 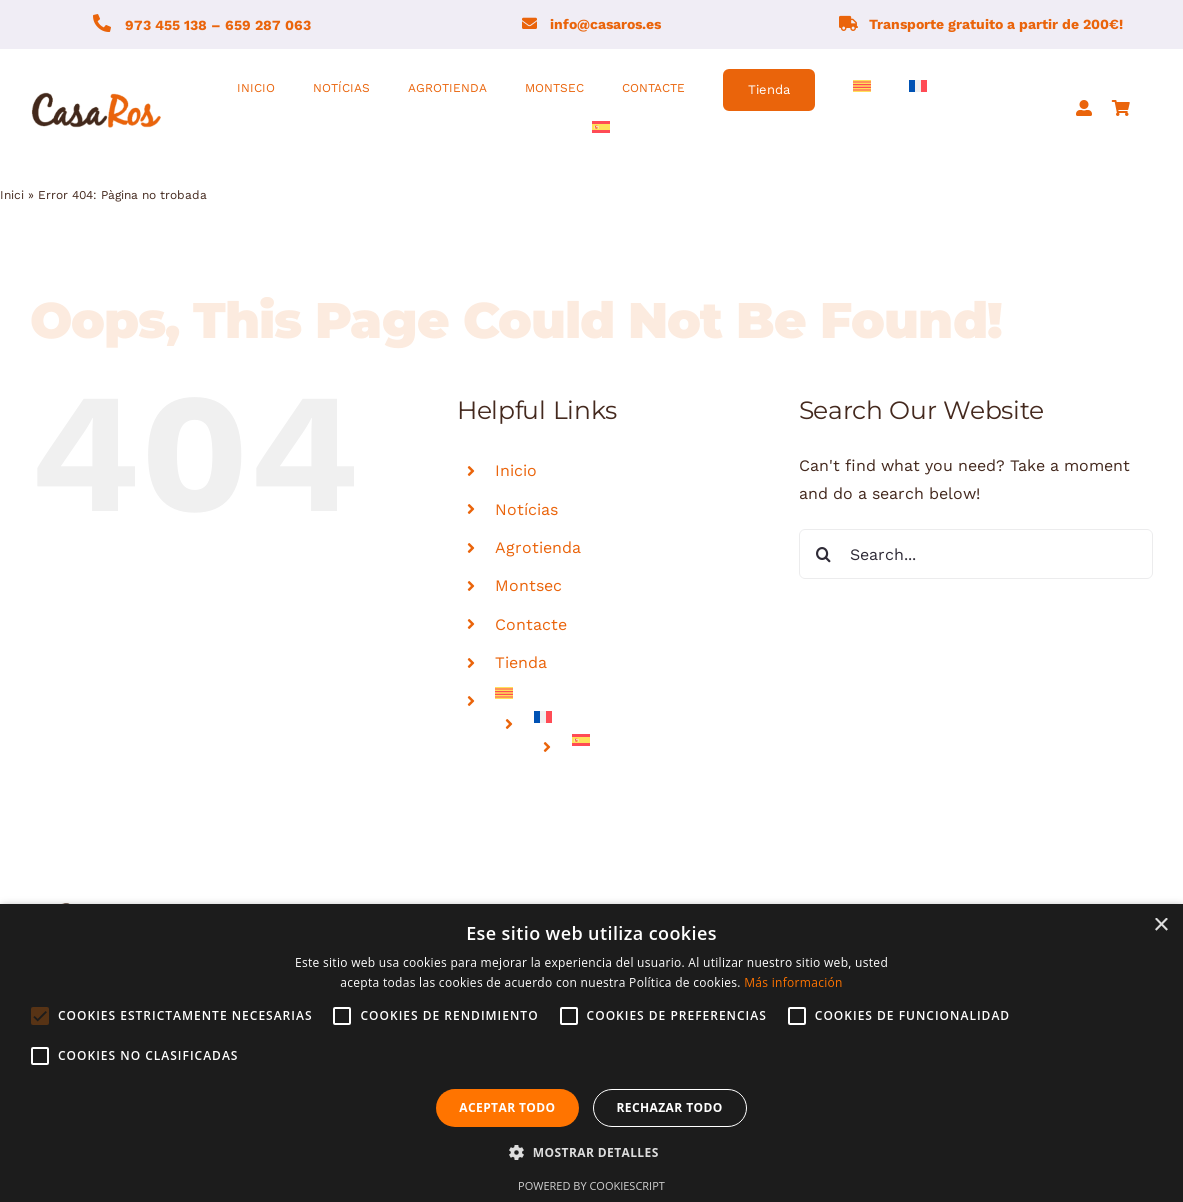 I want to click on [alert], so click(x=591, y=1053).